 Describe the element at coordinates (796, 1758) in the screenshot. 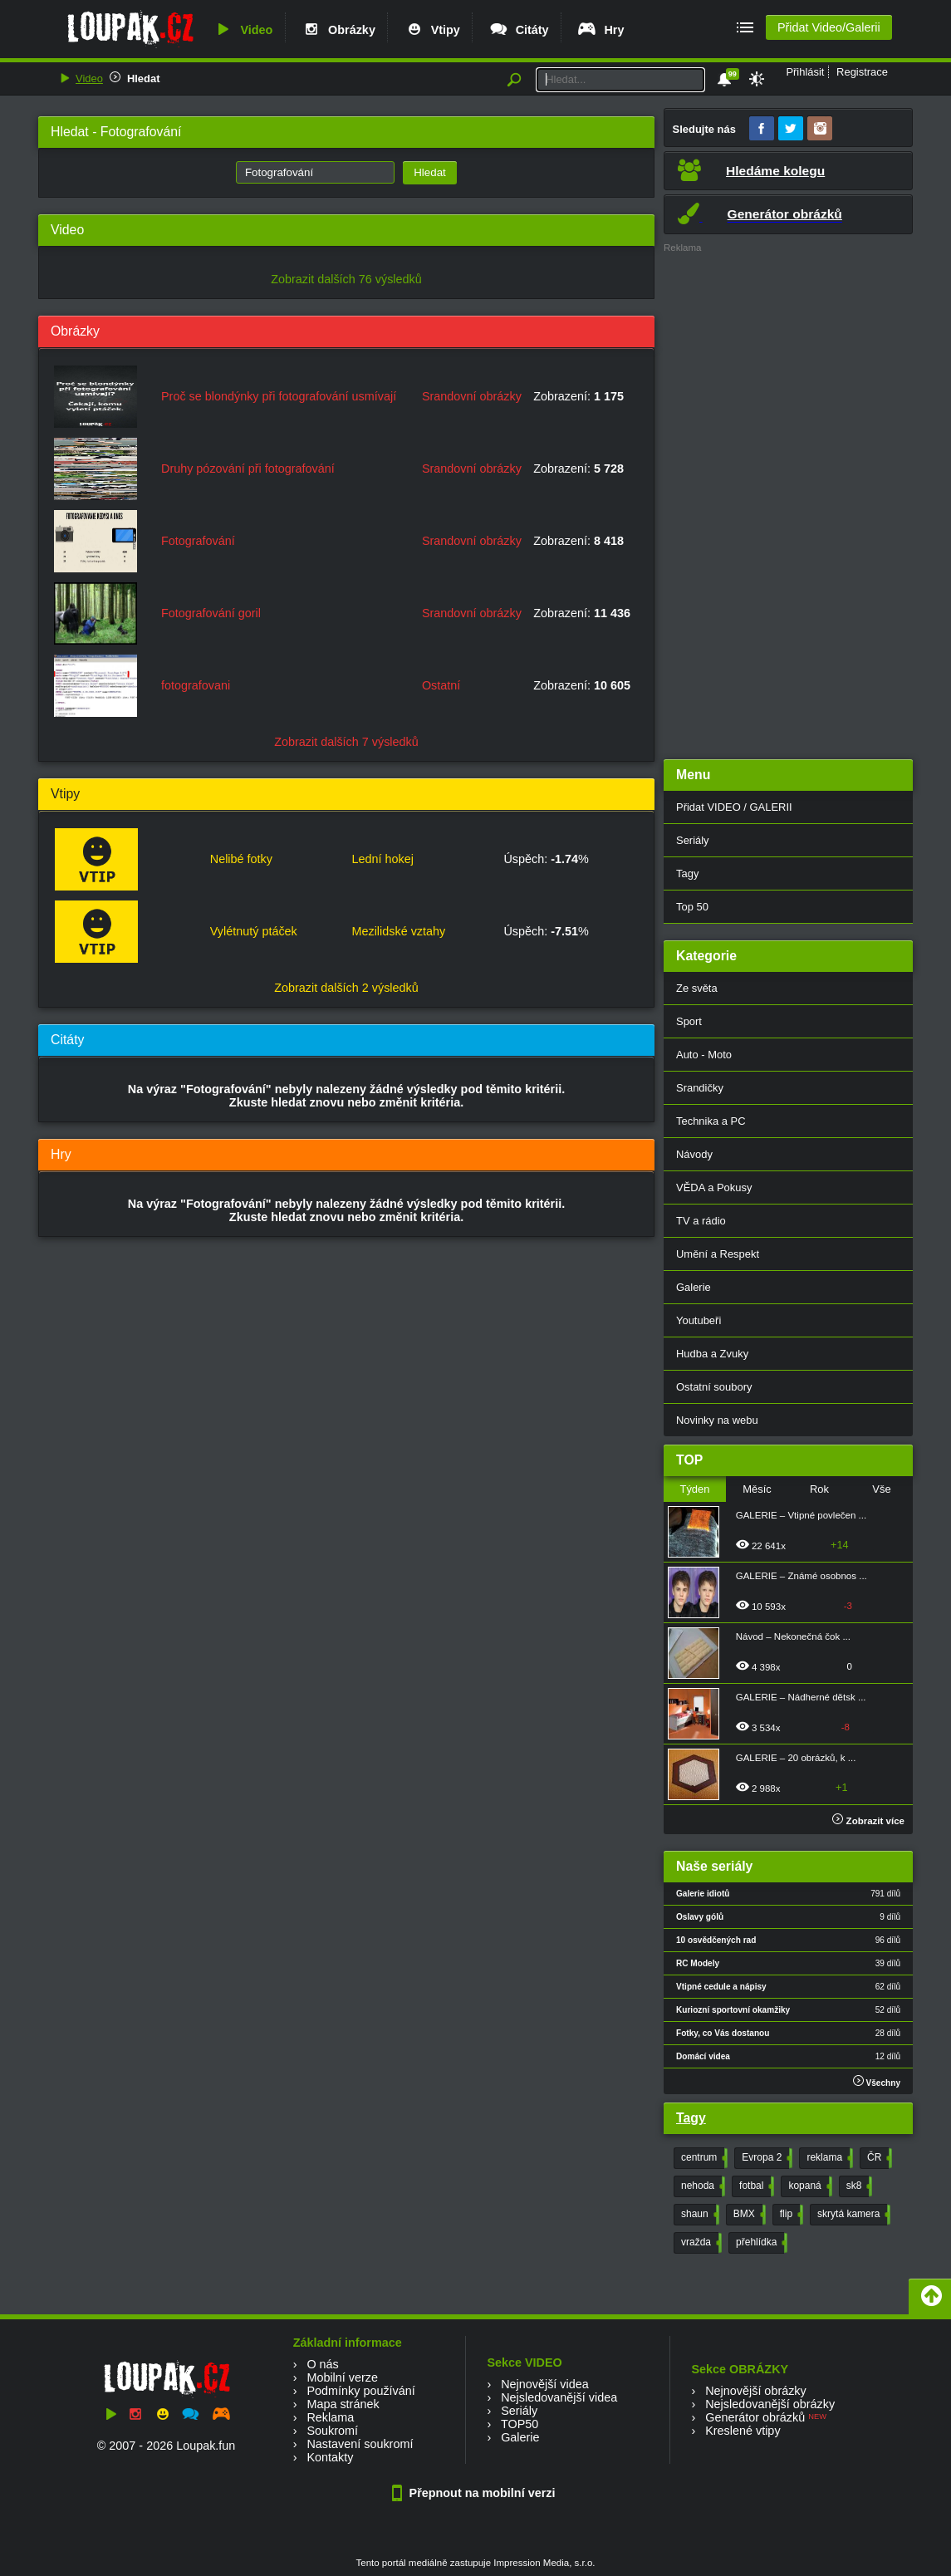

I see `GALERIE – 20 obrázků, k ...` at that location.